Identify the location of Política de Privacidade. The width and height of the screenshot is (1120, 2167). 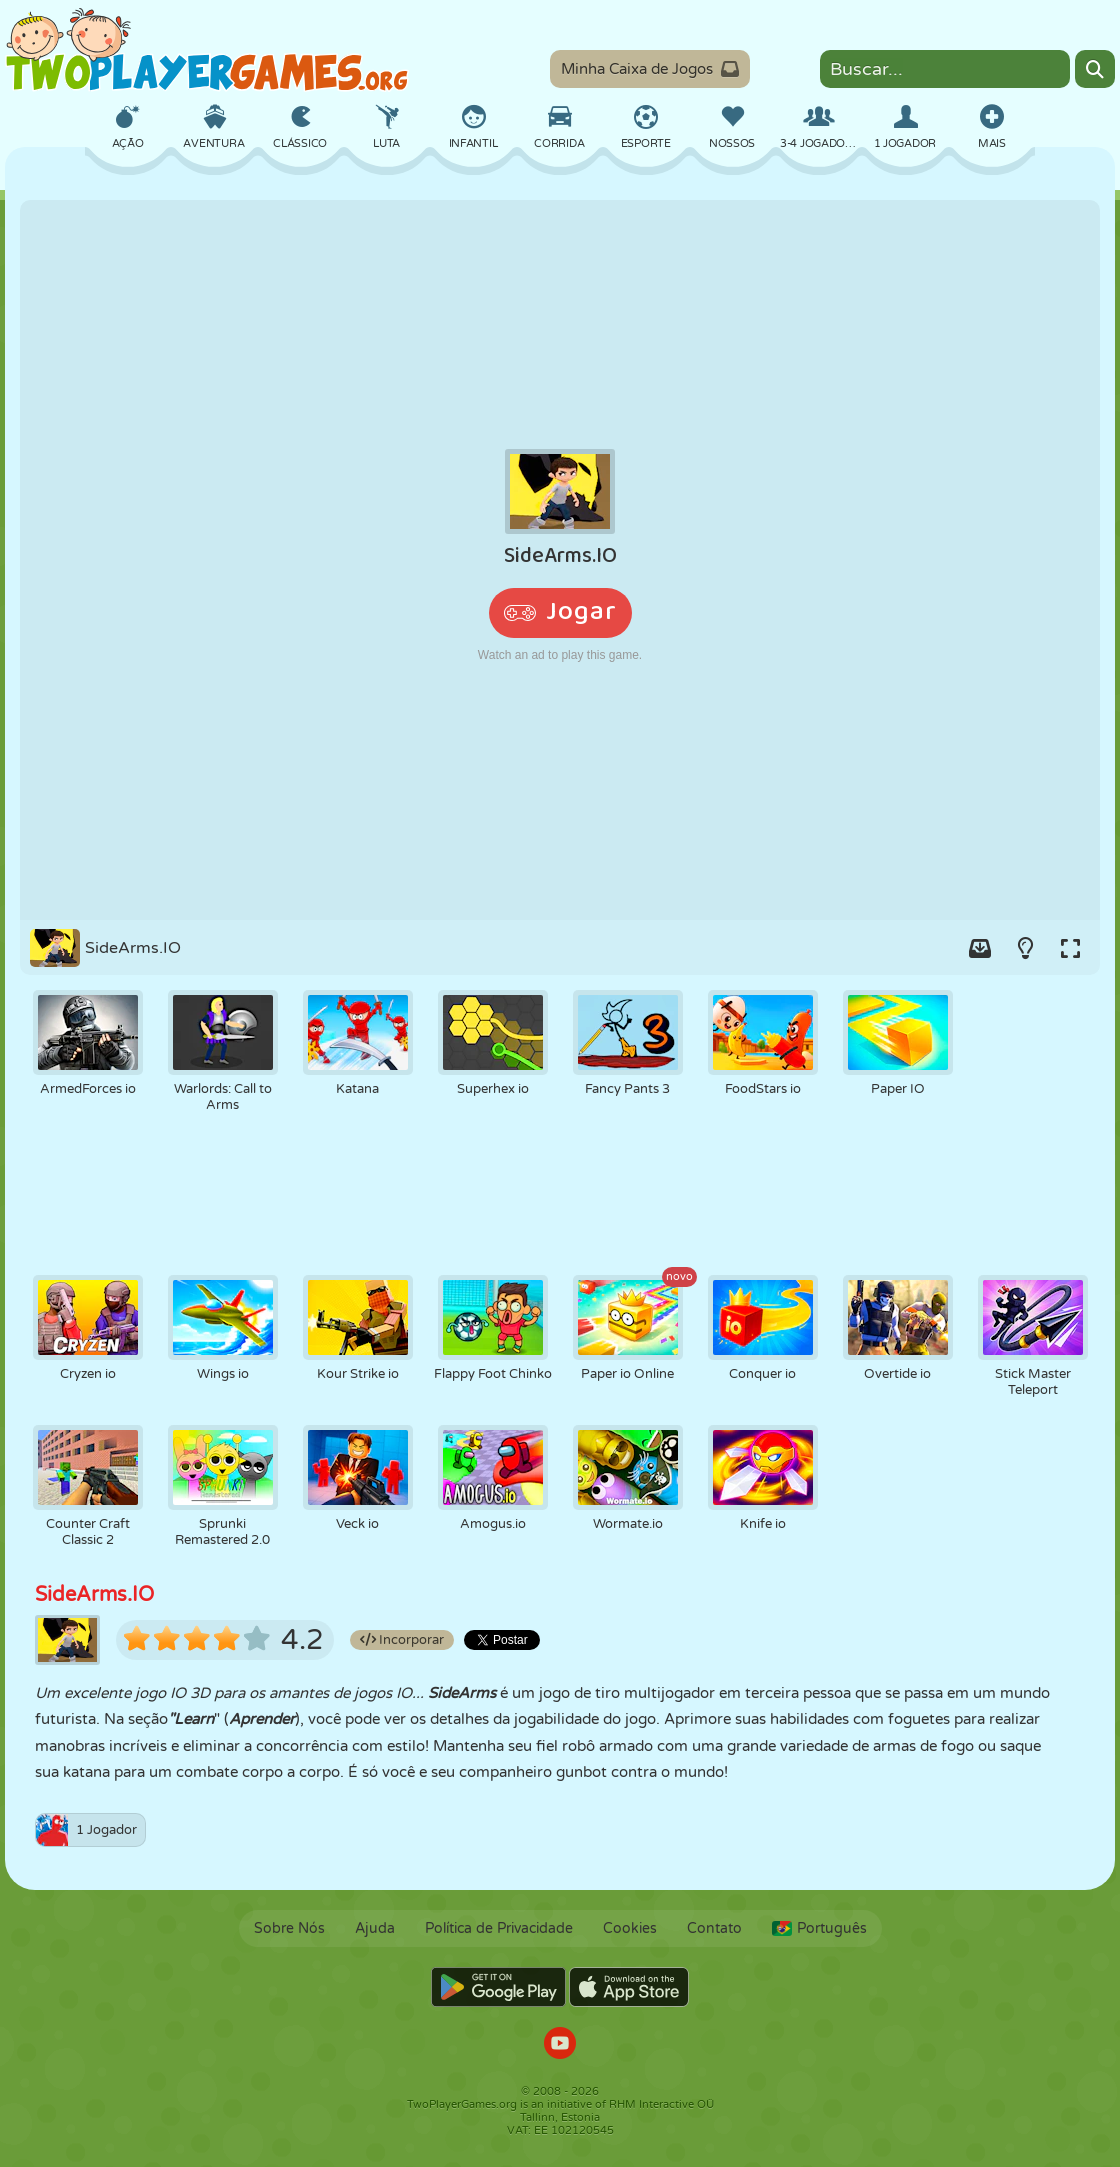
(499, 1928).